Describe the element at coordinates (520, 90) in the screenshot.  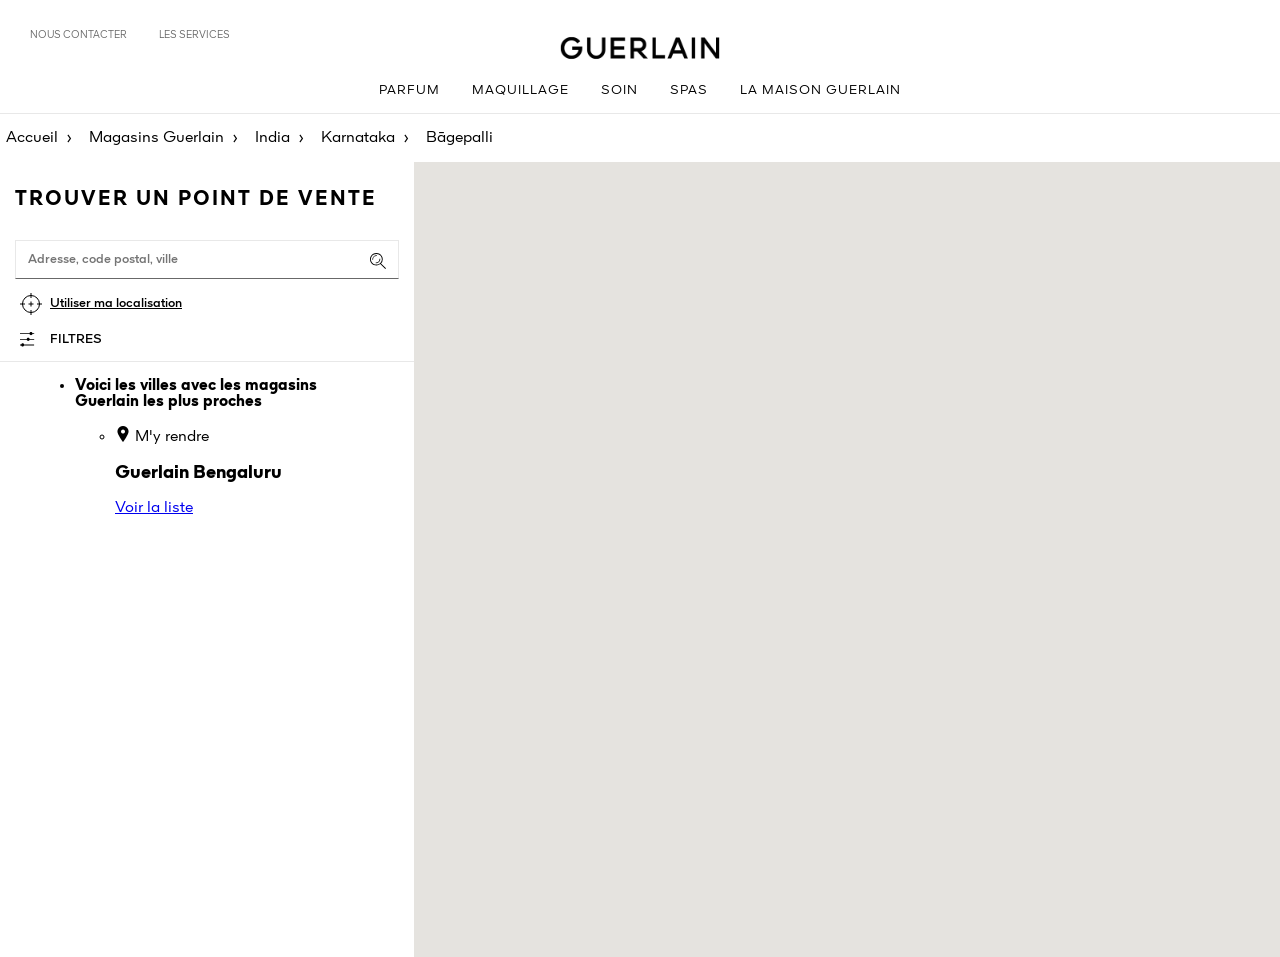
I see `Maquillage` at that location.